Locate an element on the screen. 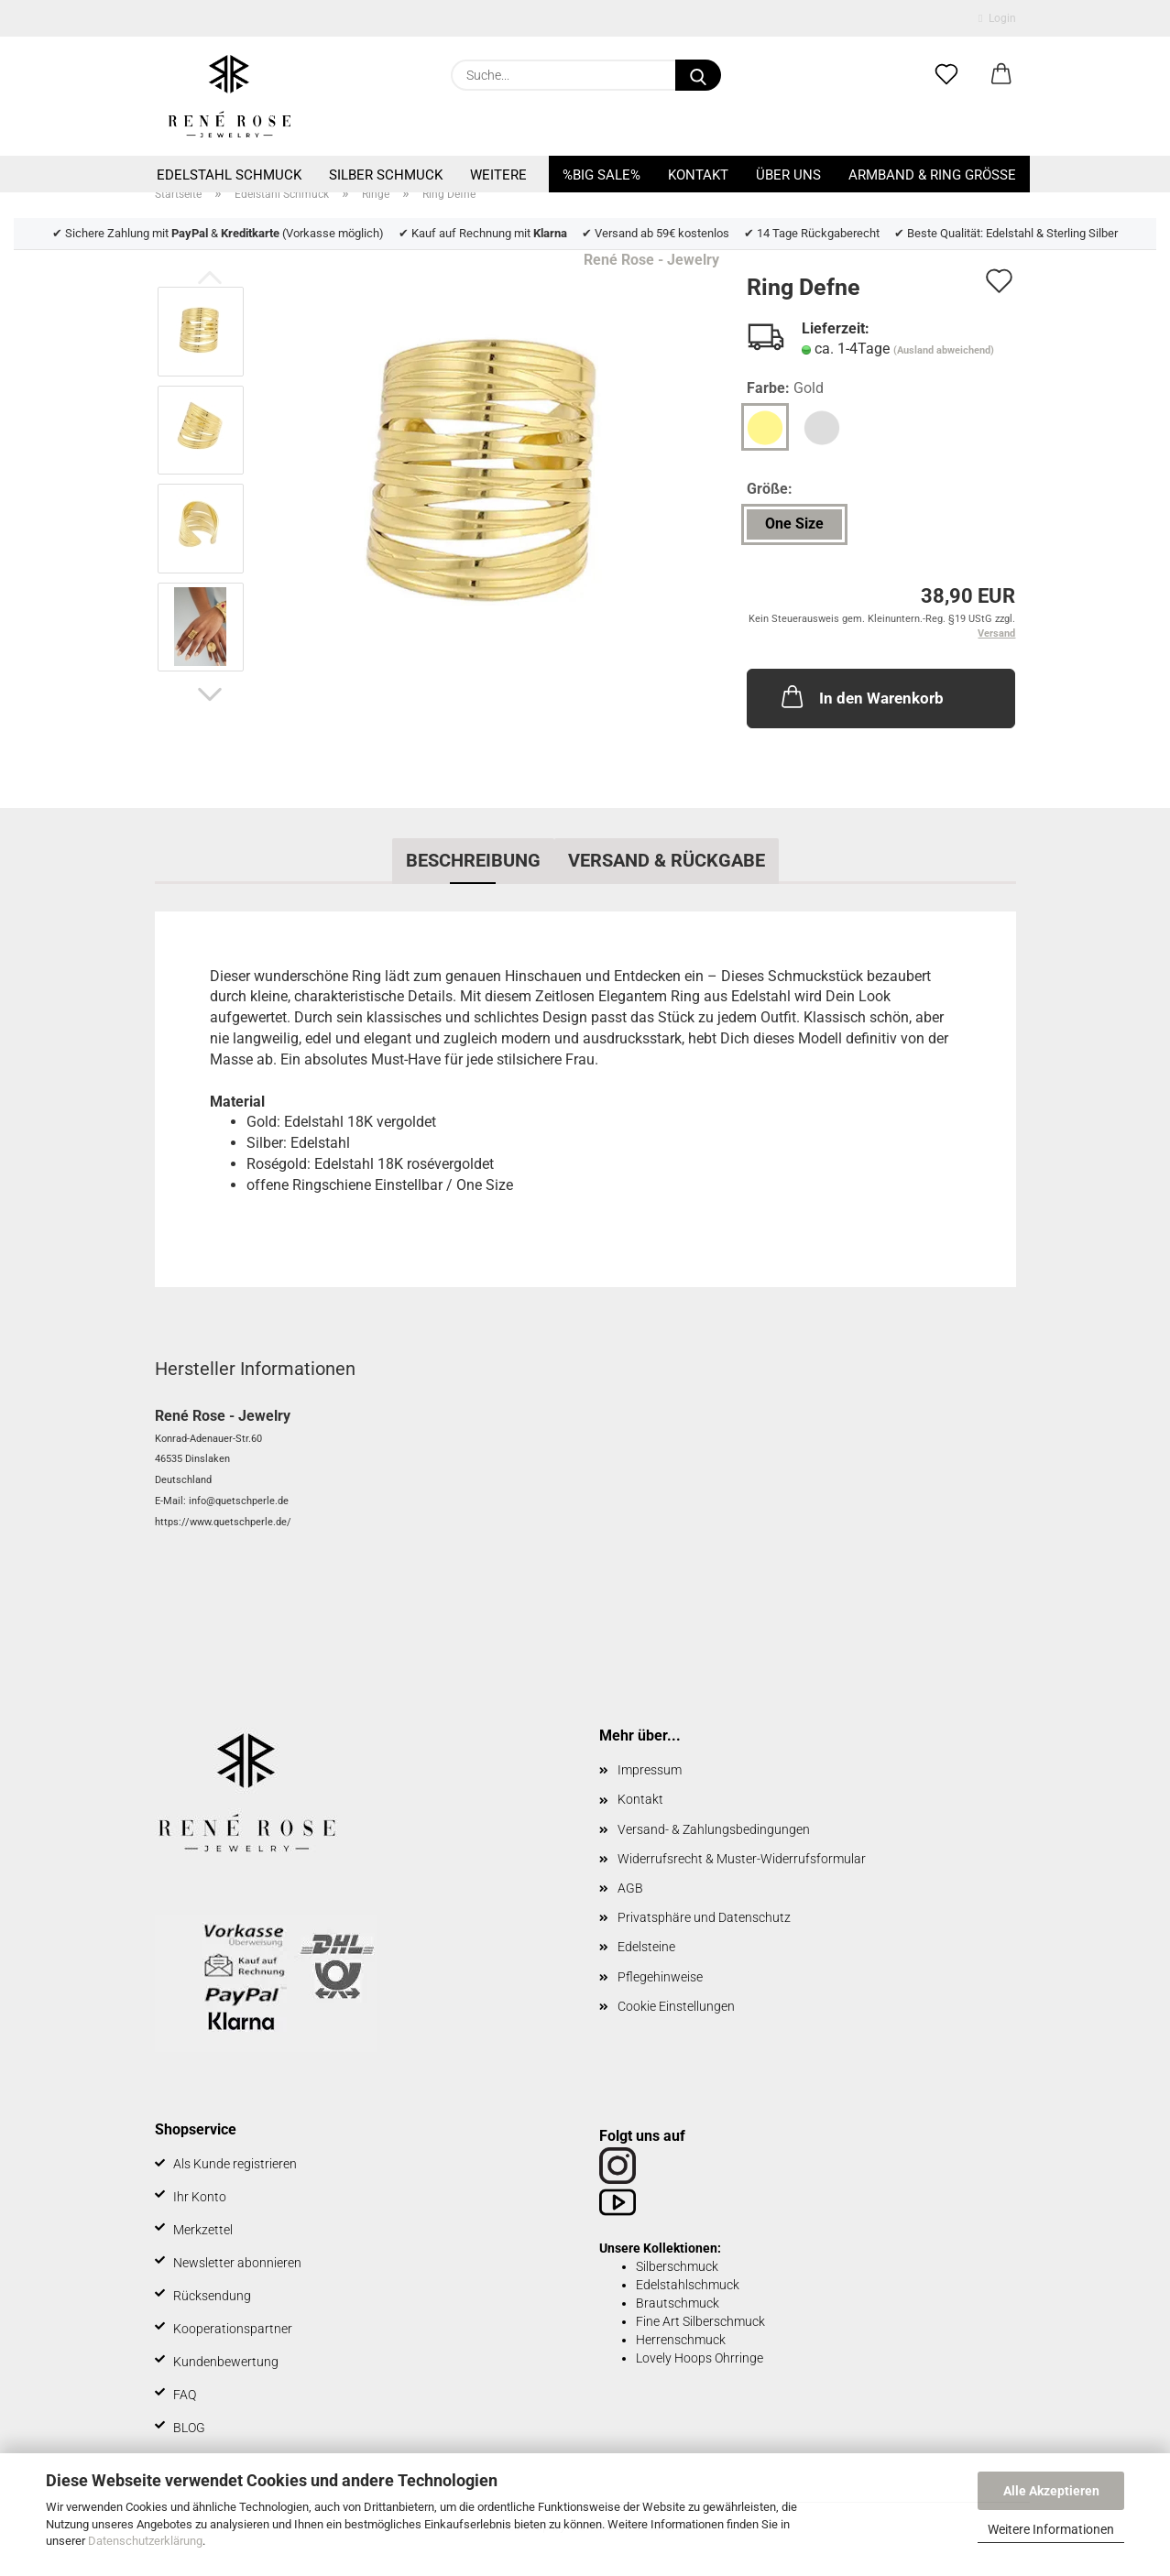 The image size is (1170, 2576). Versand- & Zahlungsbedingungen is located at coordinates (714, 1829).